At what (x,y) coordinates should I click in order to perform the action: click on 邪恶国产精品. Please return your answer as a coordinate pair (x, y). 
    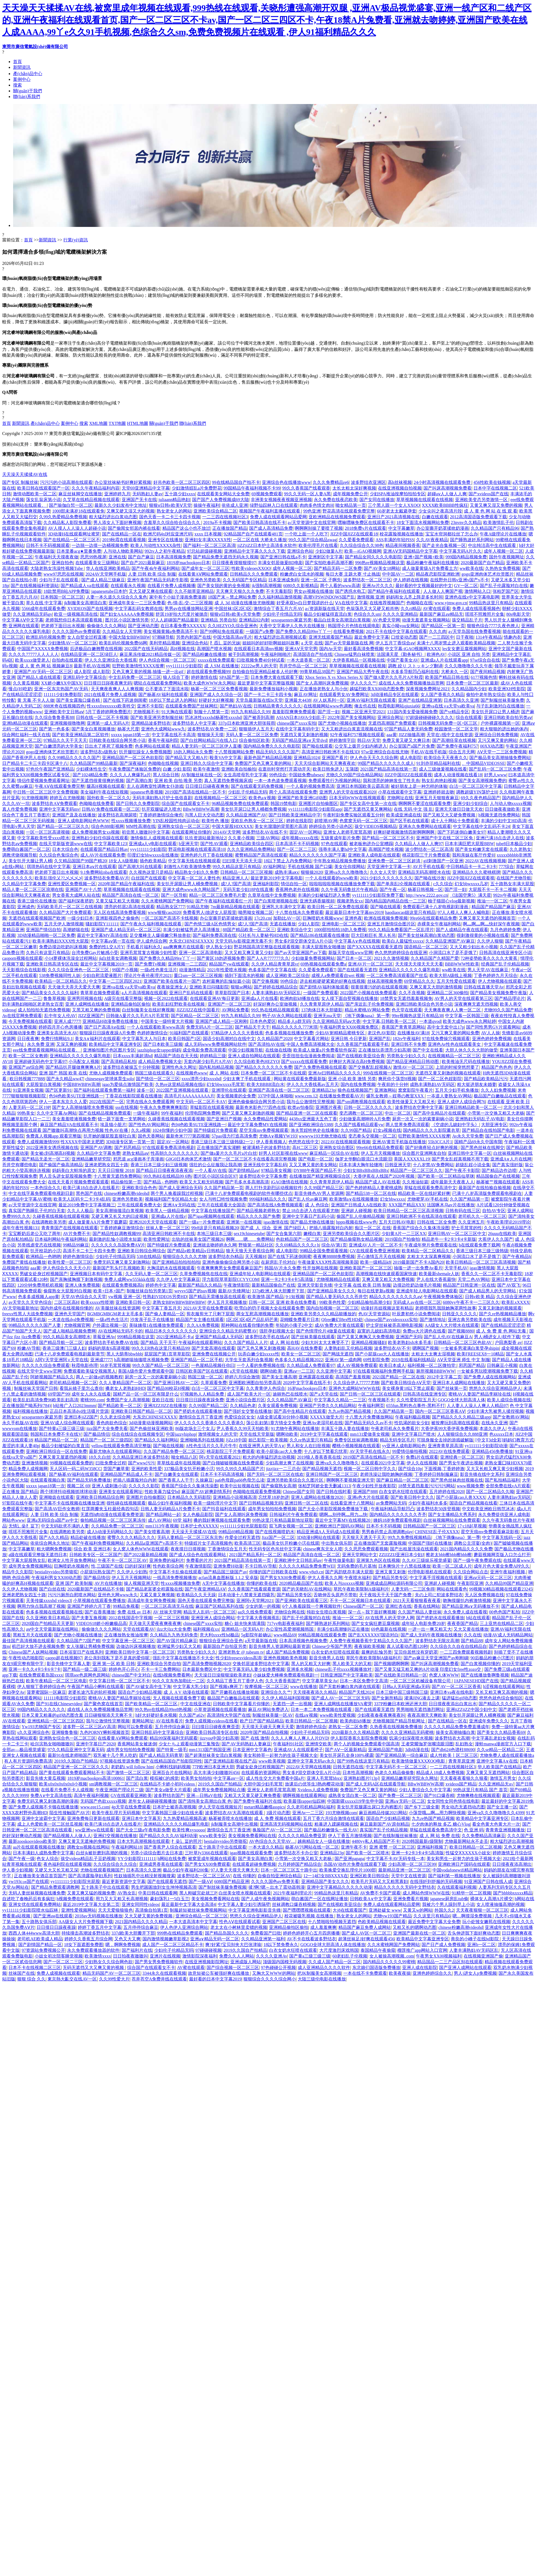
    Looking at the image, I should click on (472, 1365).